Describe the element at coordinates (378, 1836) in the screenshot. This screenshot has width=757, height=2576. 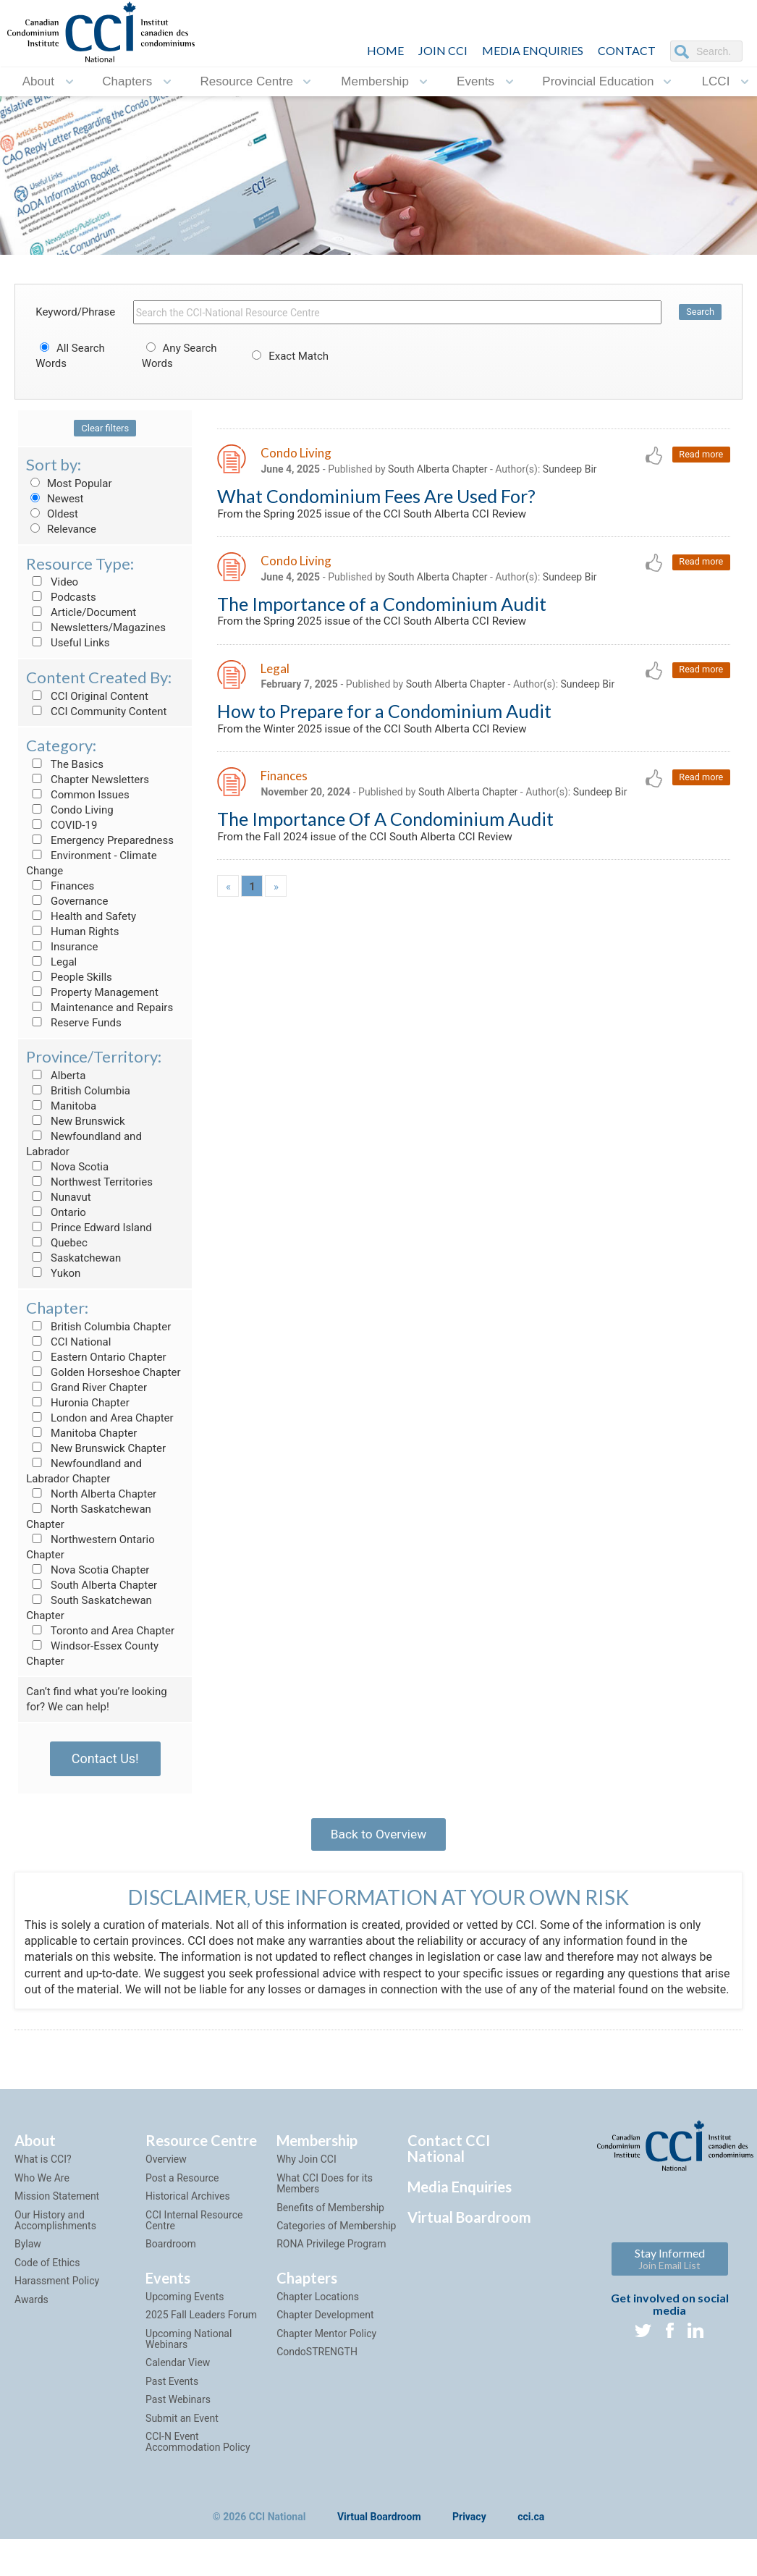
I see `Back to Overview` at that location.